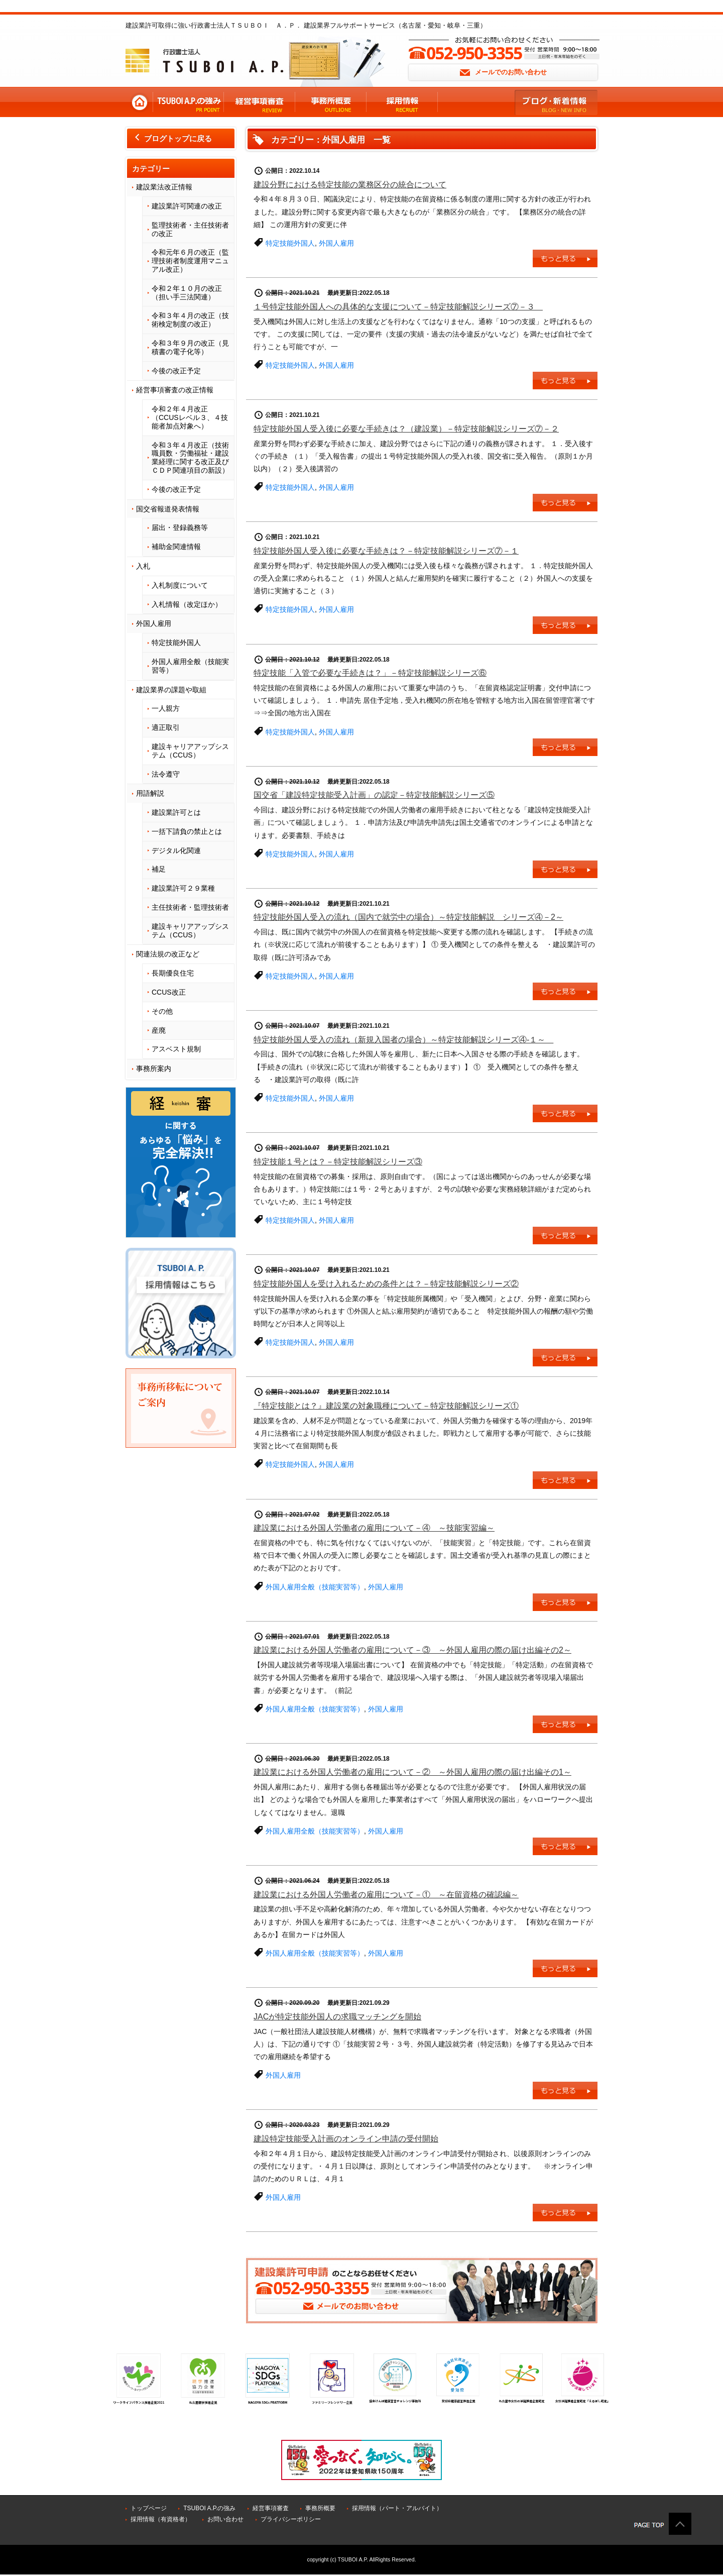 This screenshot has width=723, height=2576. I want to click on 用語解説, so click(150, 793).